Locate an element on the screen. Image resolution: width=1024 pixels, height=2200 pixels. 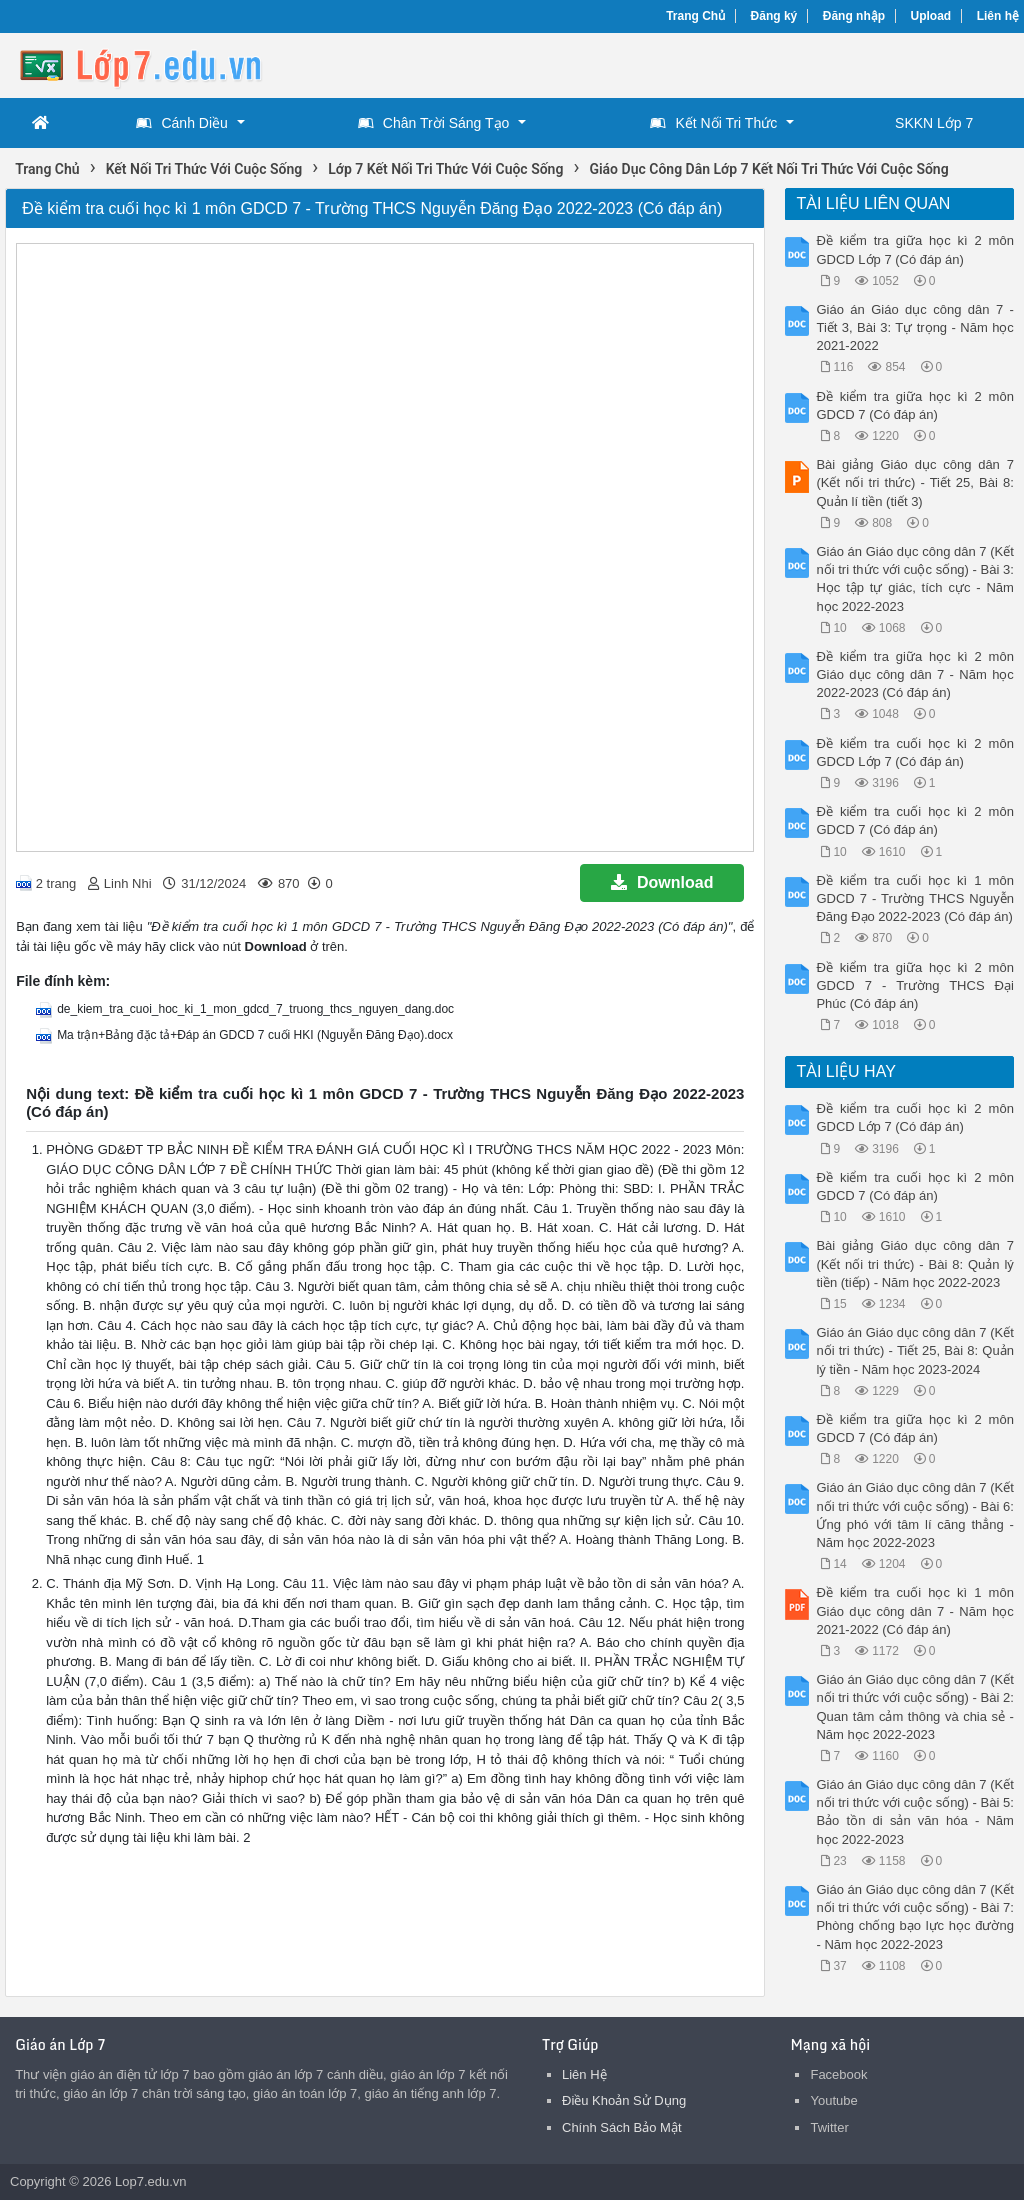
Đề kiểm tra giữa học kì 2 môn Giáo dục công dân 7 - Năm học 2022-2023 (Có đáp án) is located at coordinates (914, 674).